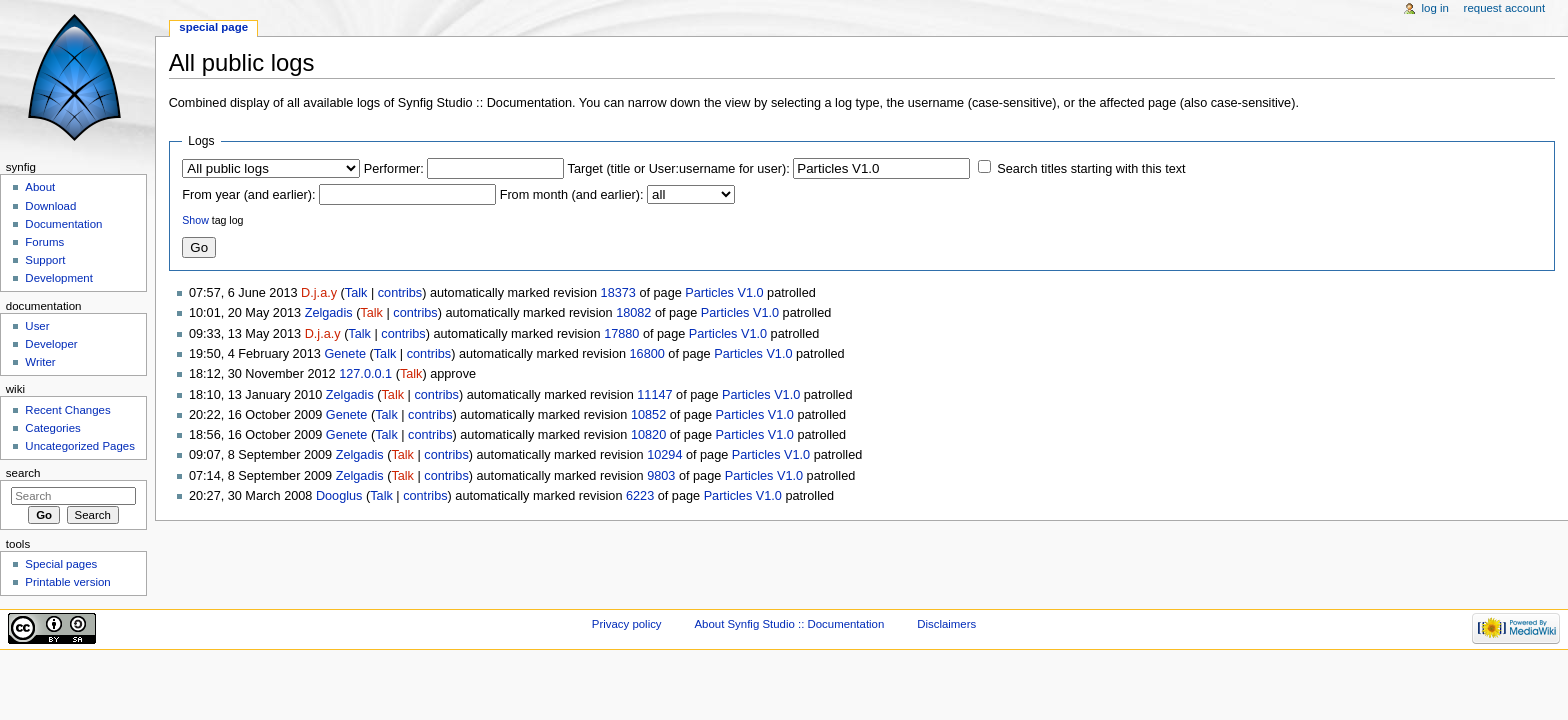  What do you see at coordinates (50, 206) in the screenshot?
I see `Download` at bounding box center [50, 206].